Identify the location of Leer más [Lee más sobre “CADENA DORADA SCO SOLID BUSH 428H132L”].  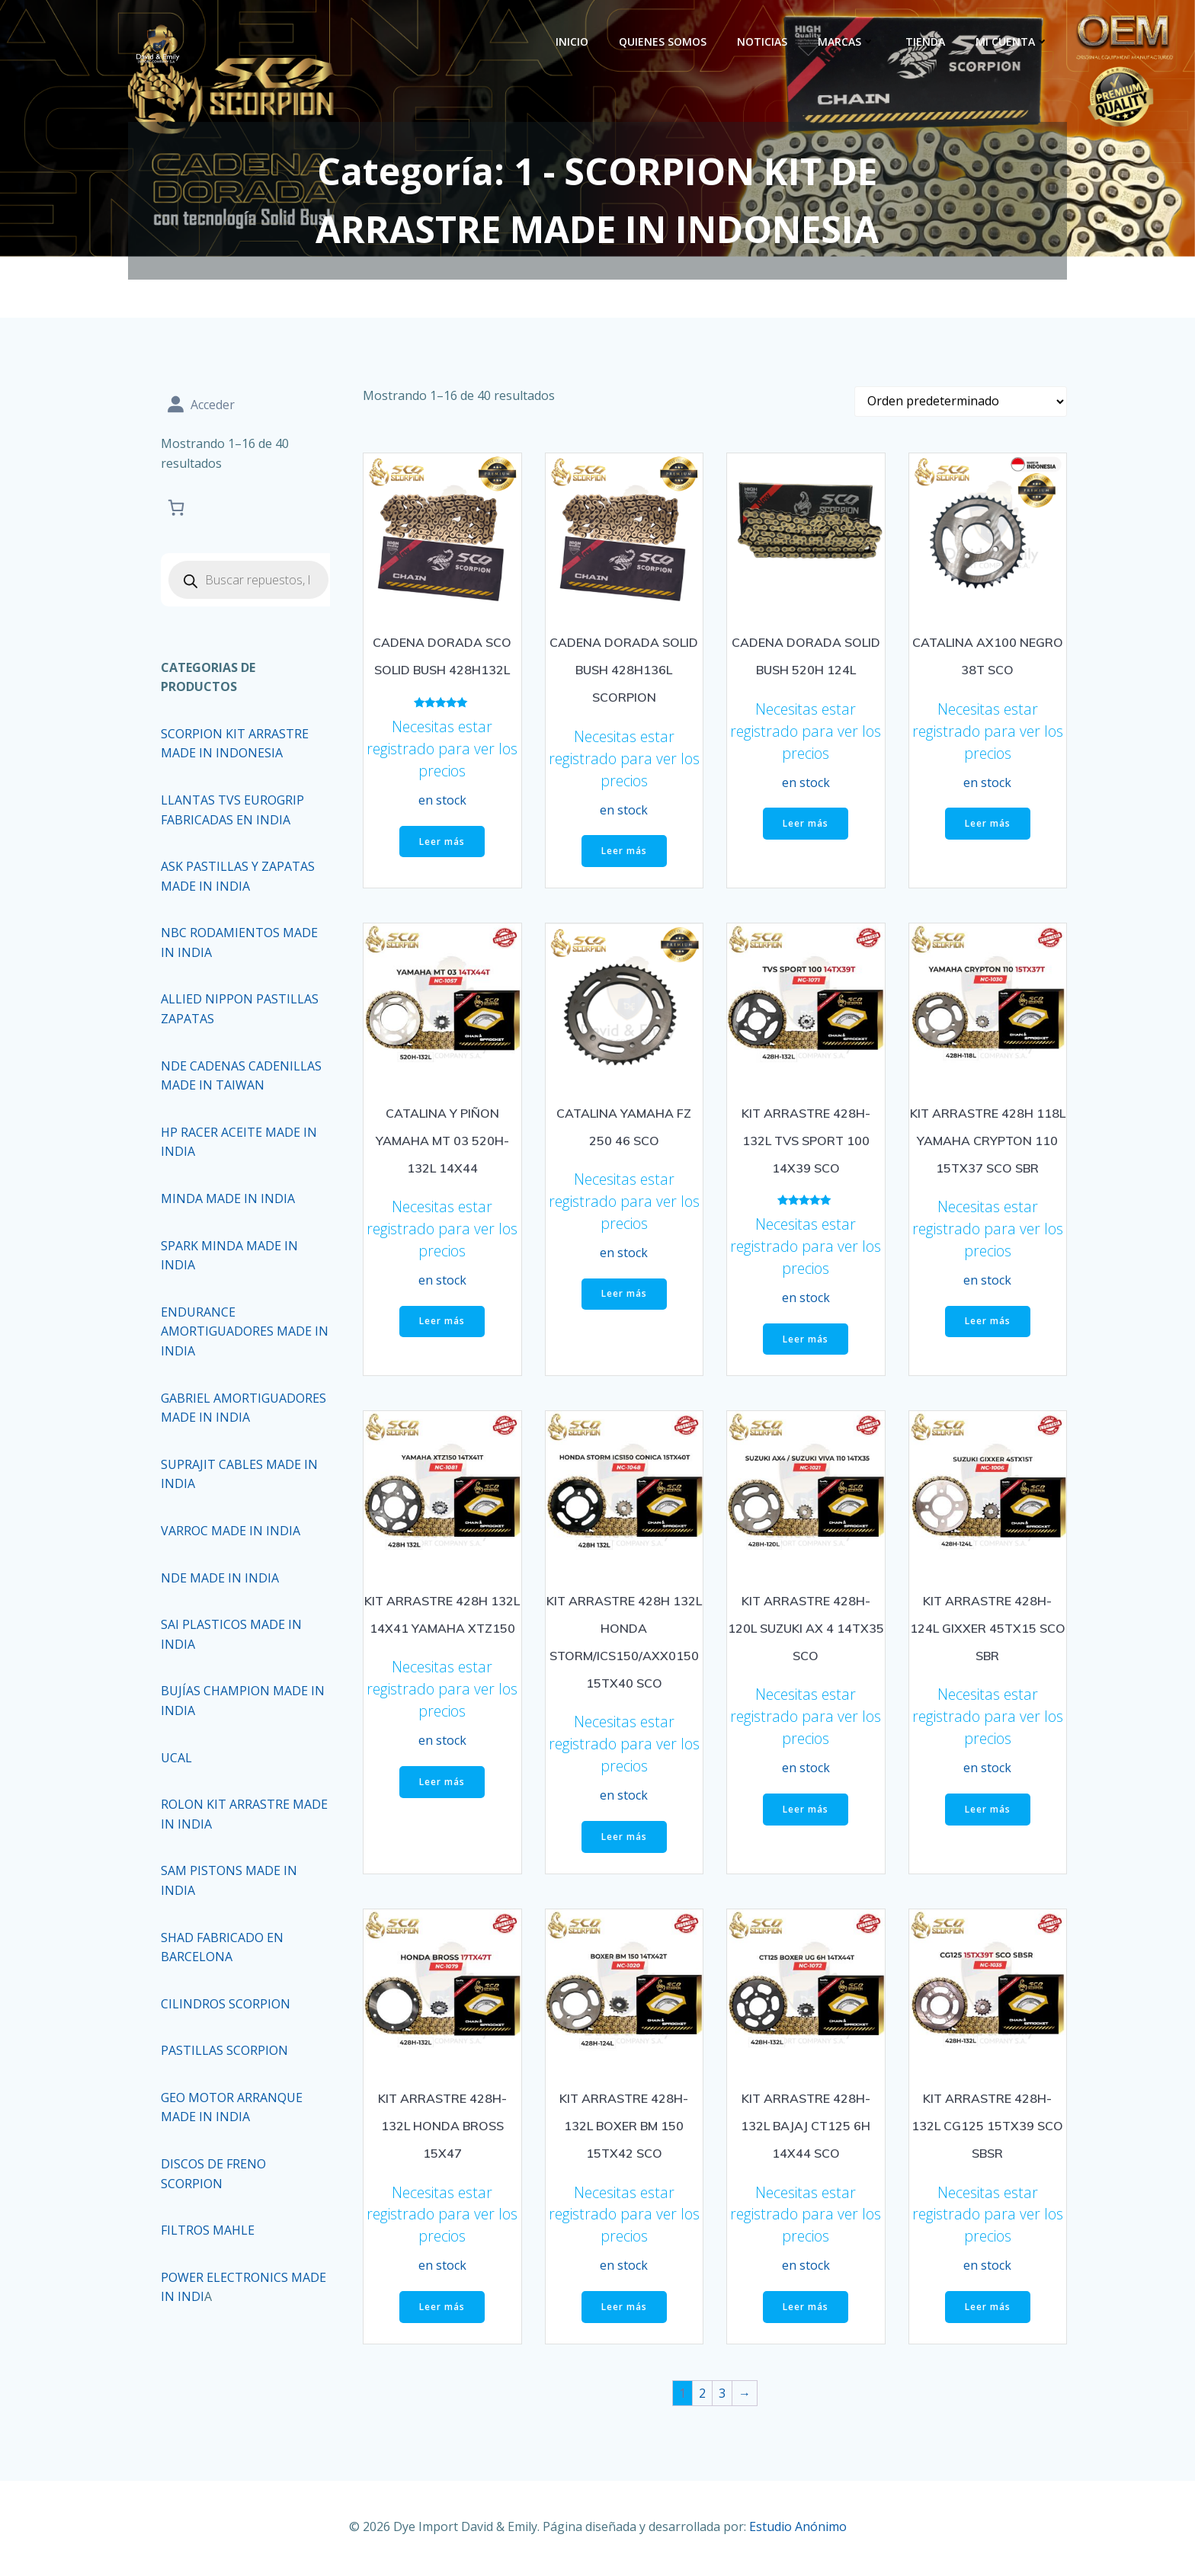
(442, 846).